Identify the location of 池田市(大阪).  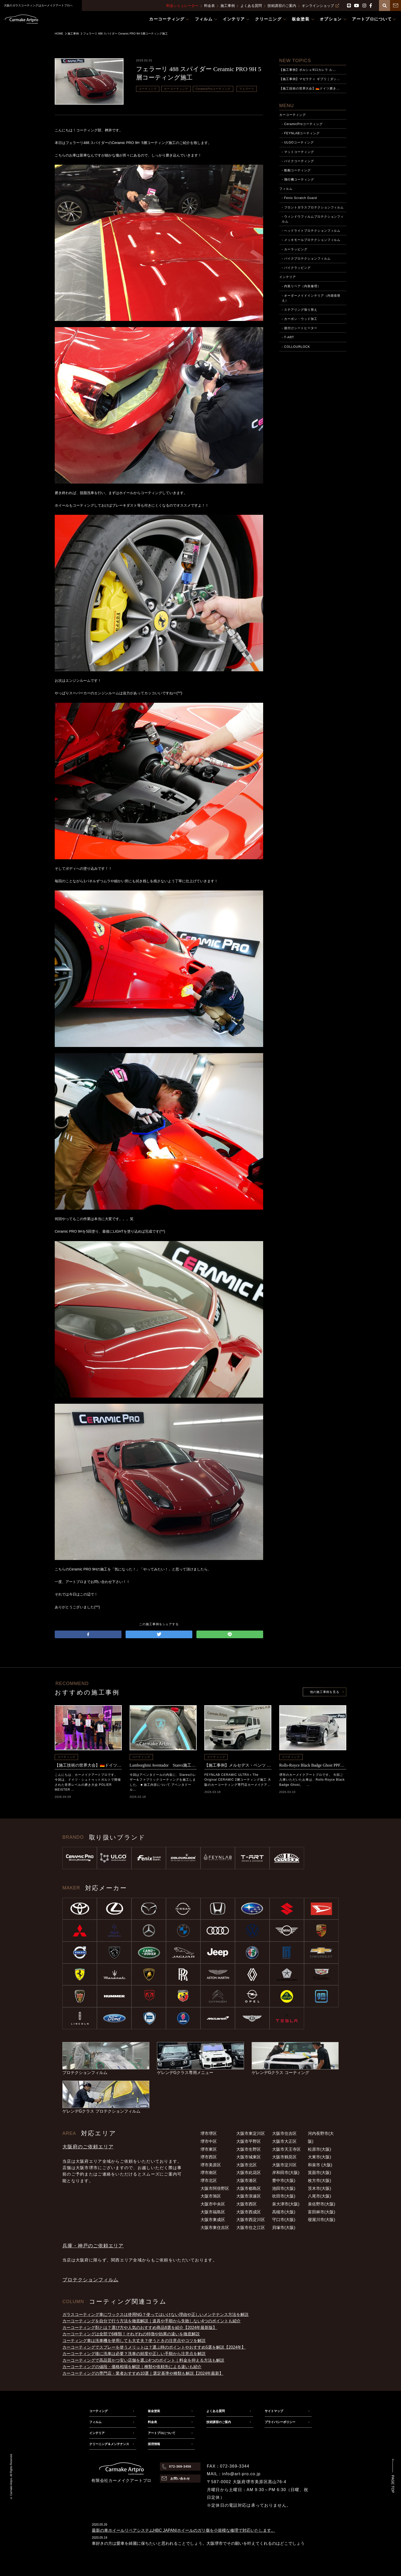
(283, 2188).